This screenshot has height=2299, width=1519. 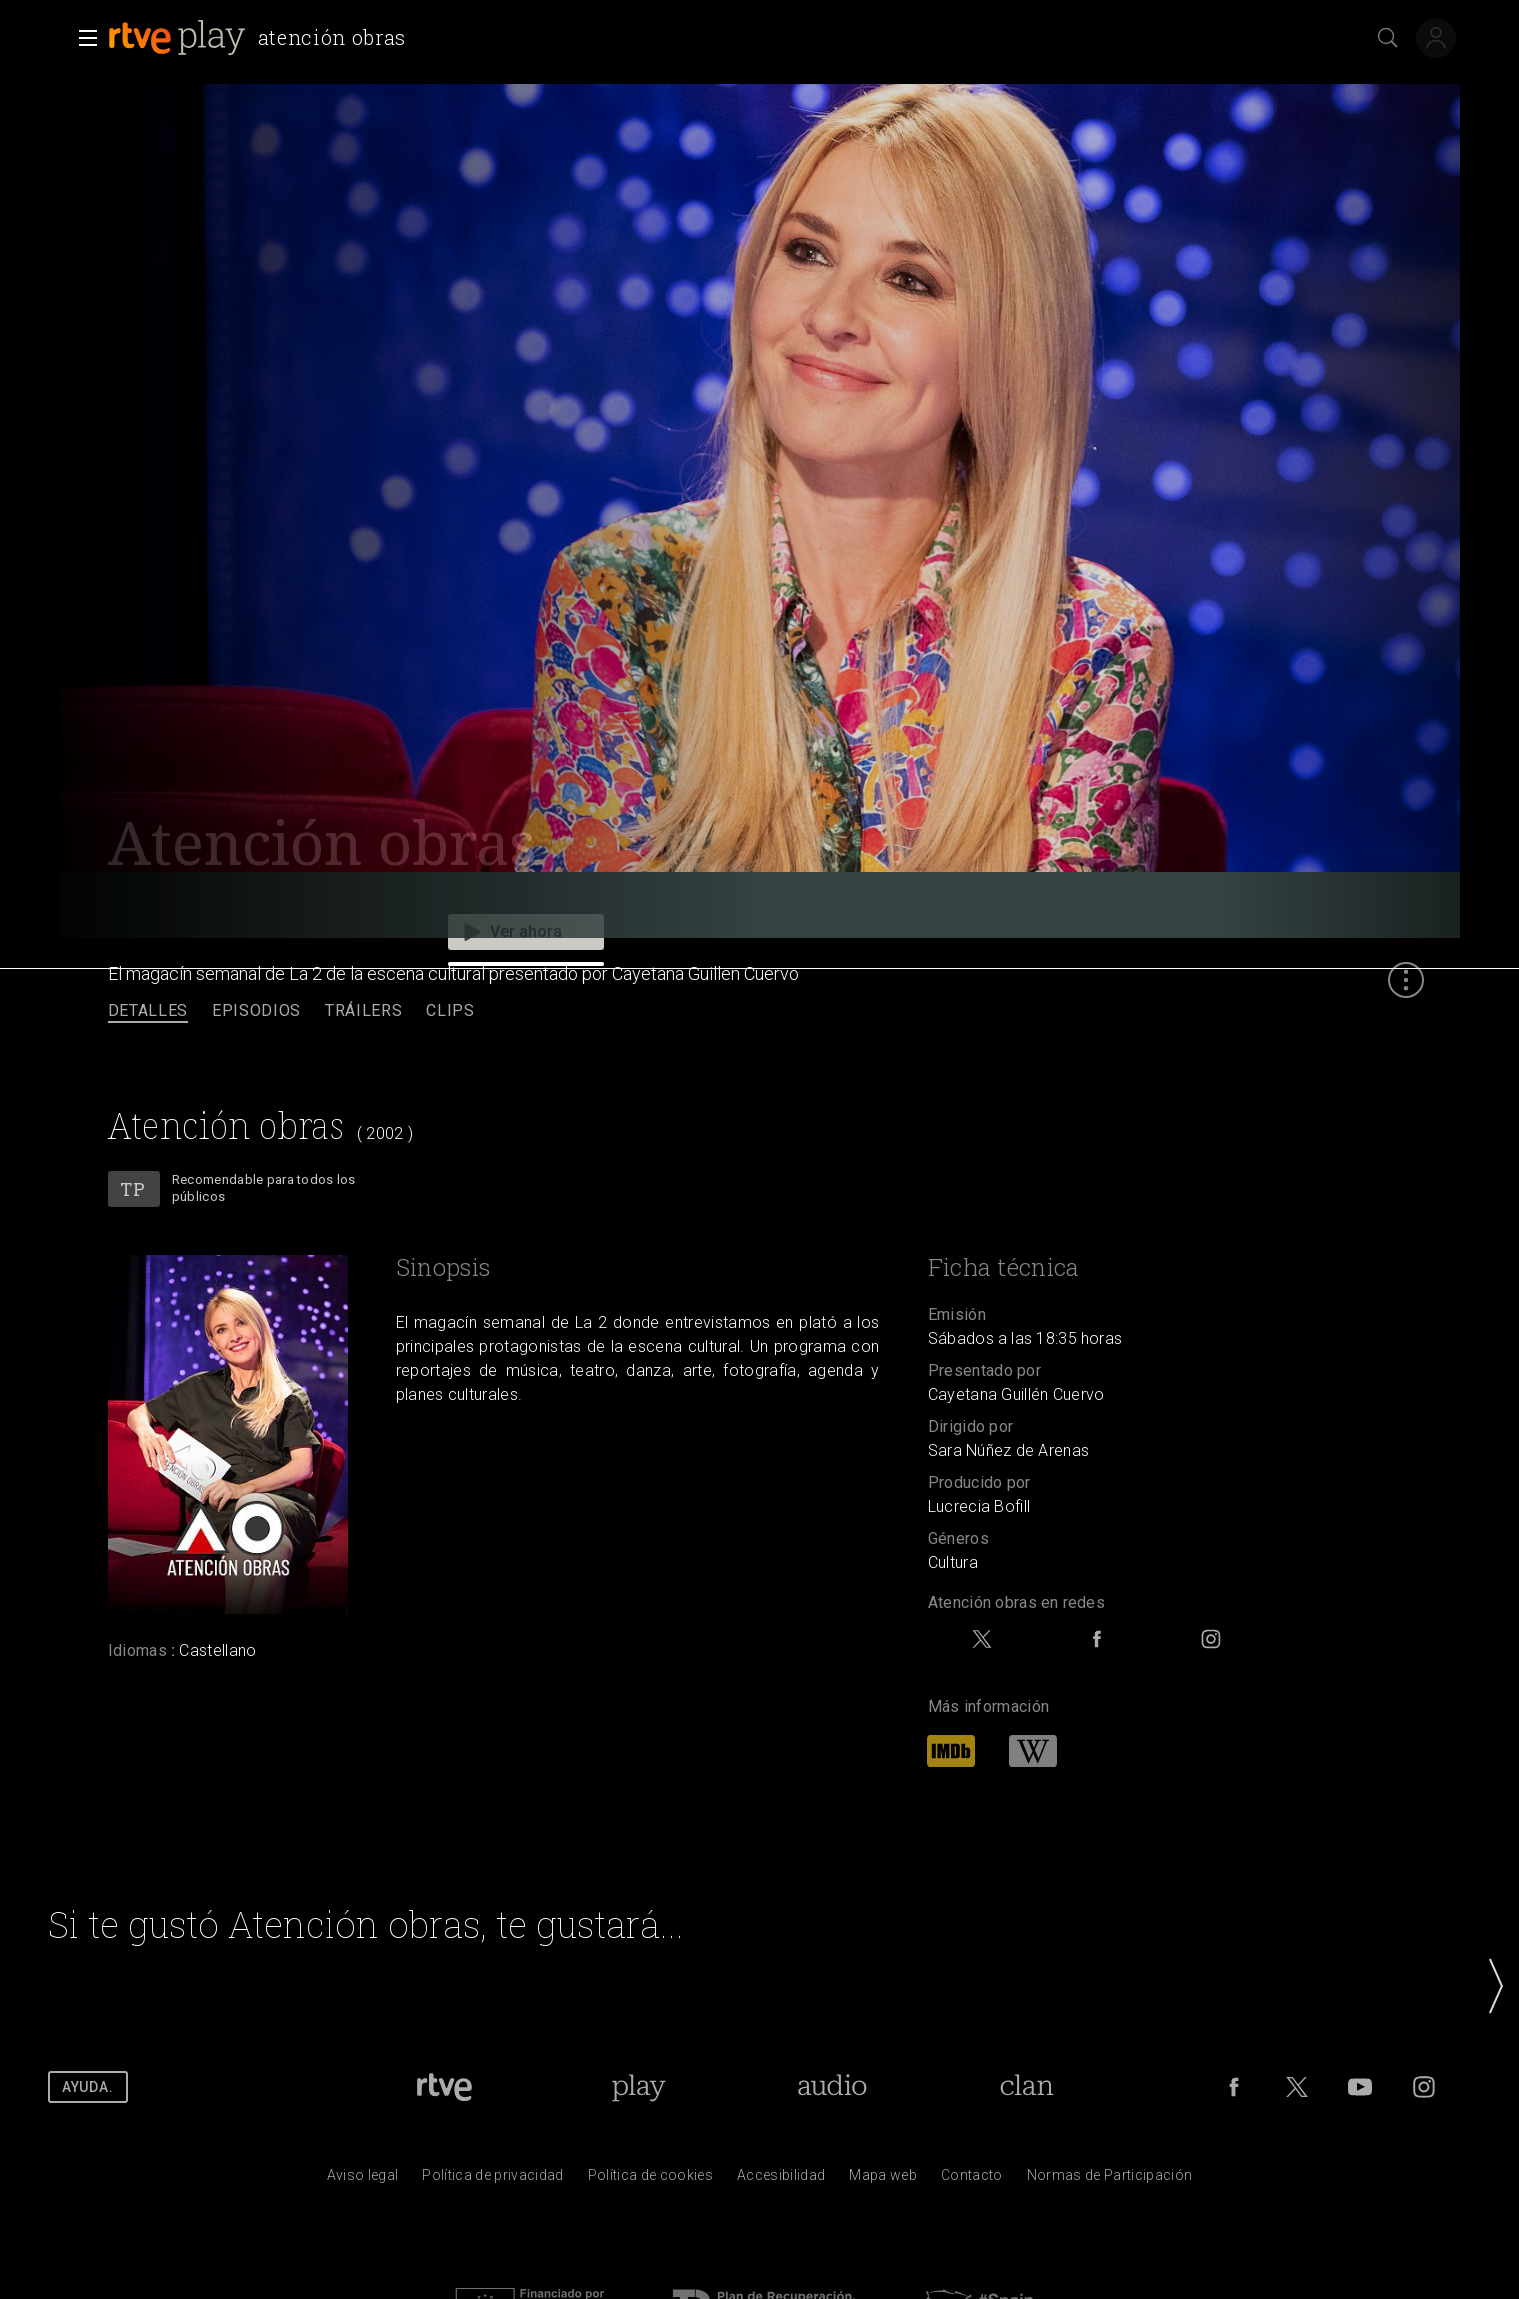 What do you see at coordinates (1297, 2087) in the screenshot?
I see `[RTVE en Twitter]` at bounding box center [1297, 2087].